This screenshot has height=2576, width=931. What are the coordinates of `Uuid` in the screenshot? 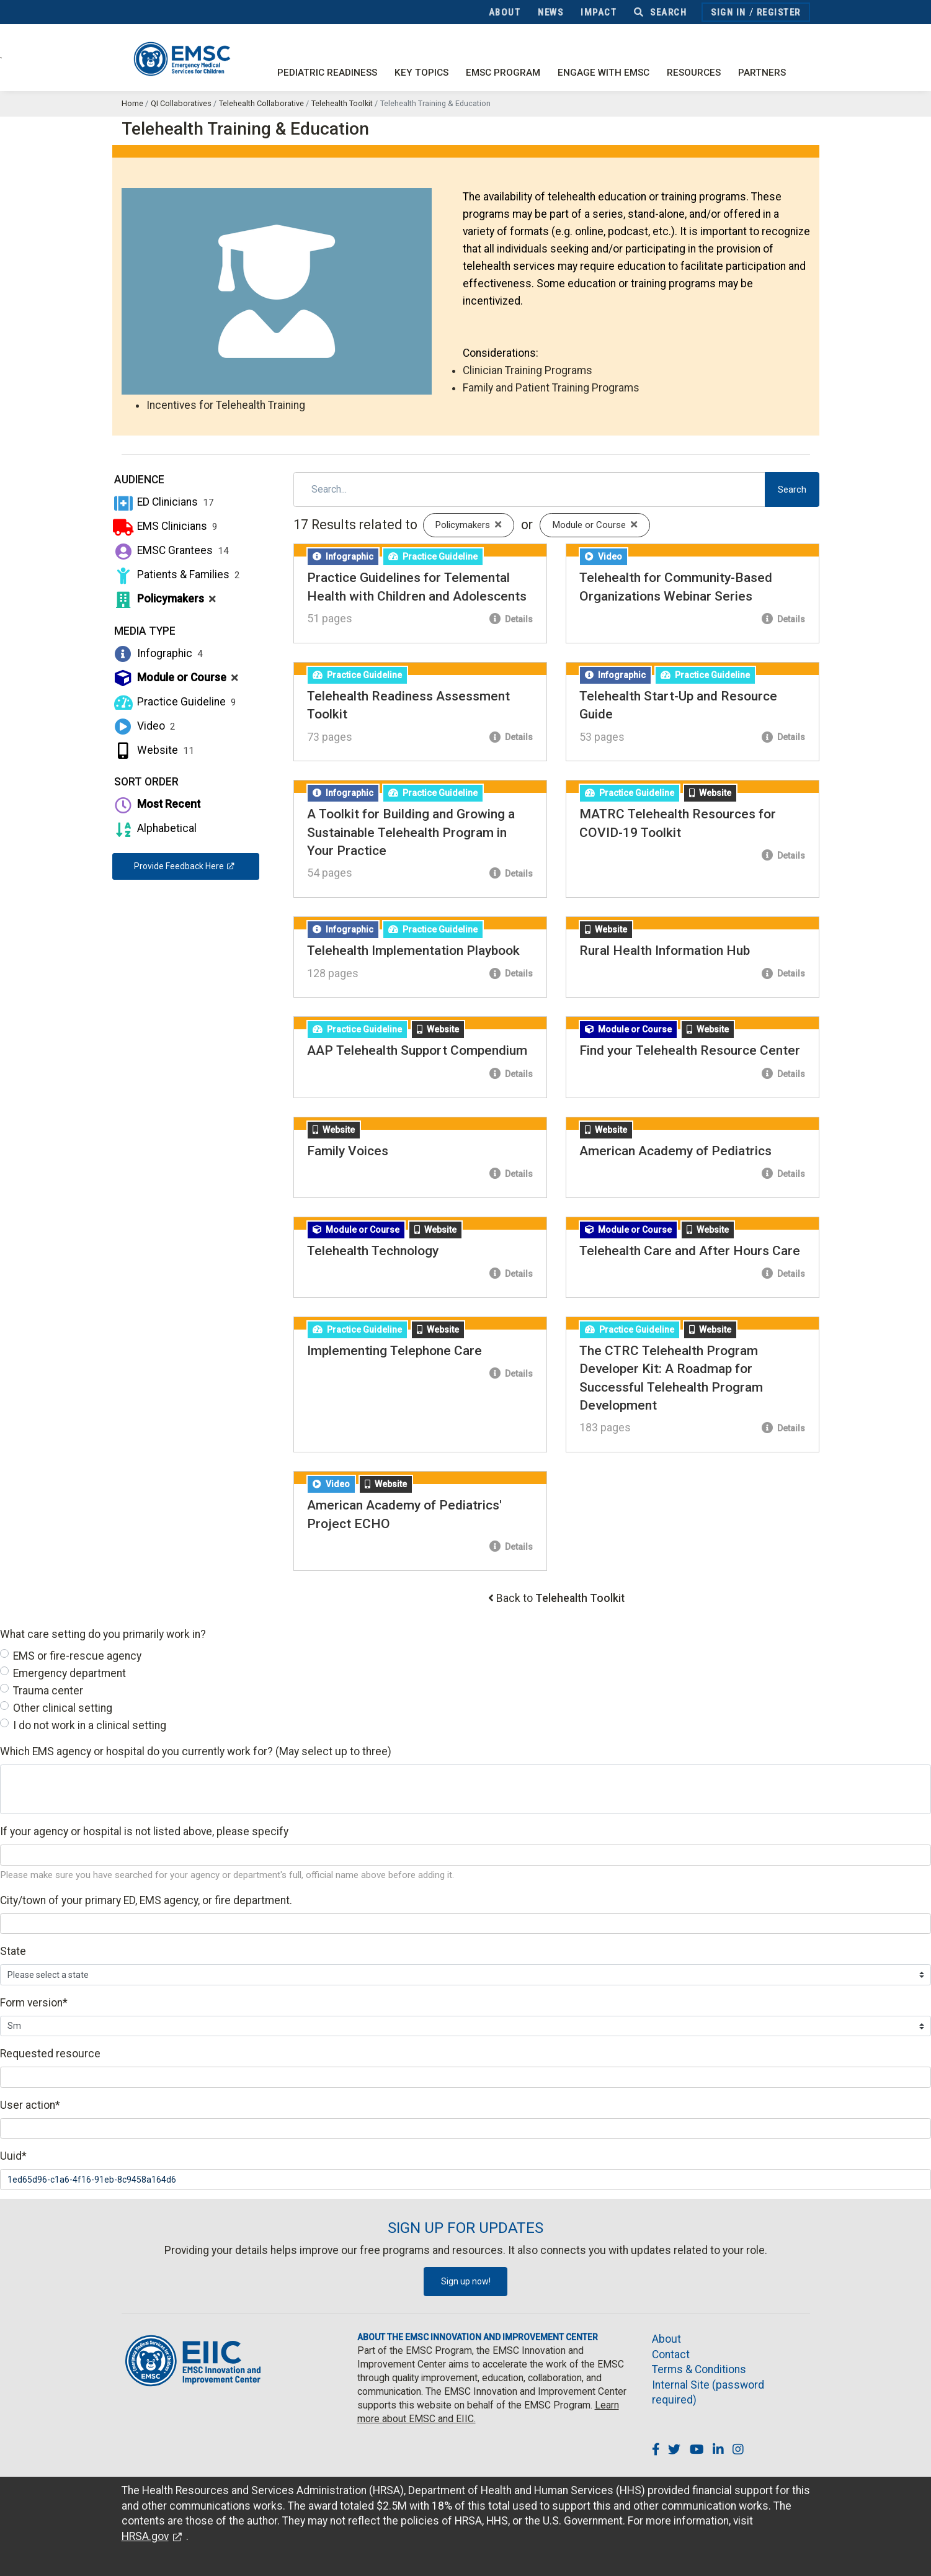 It's located at (13, 2156).